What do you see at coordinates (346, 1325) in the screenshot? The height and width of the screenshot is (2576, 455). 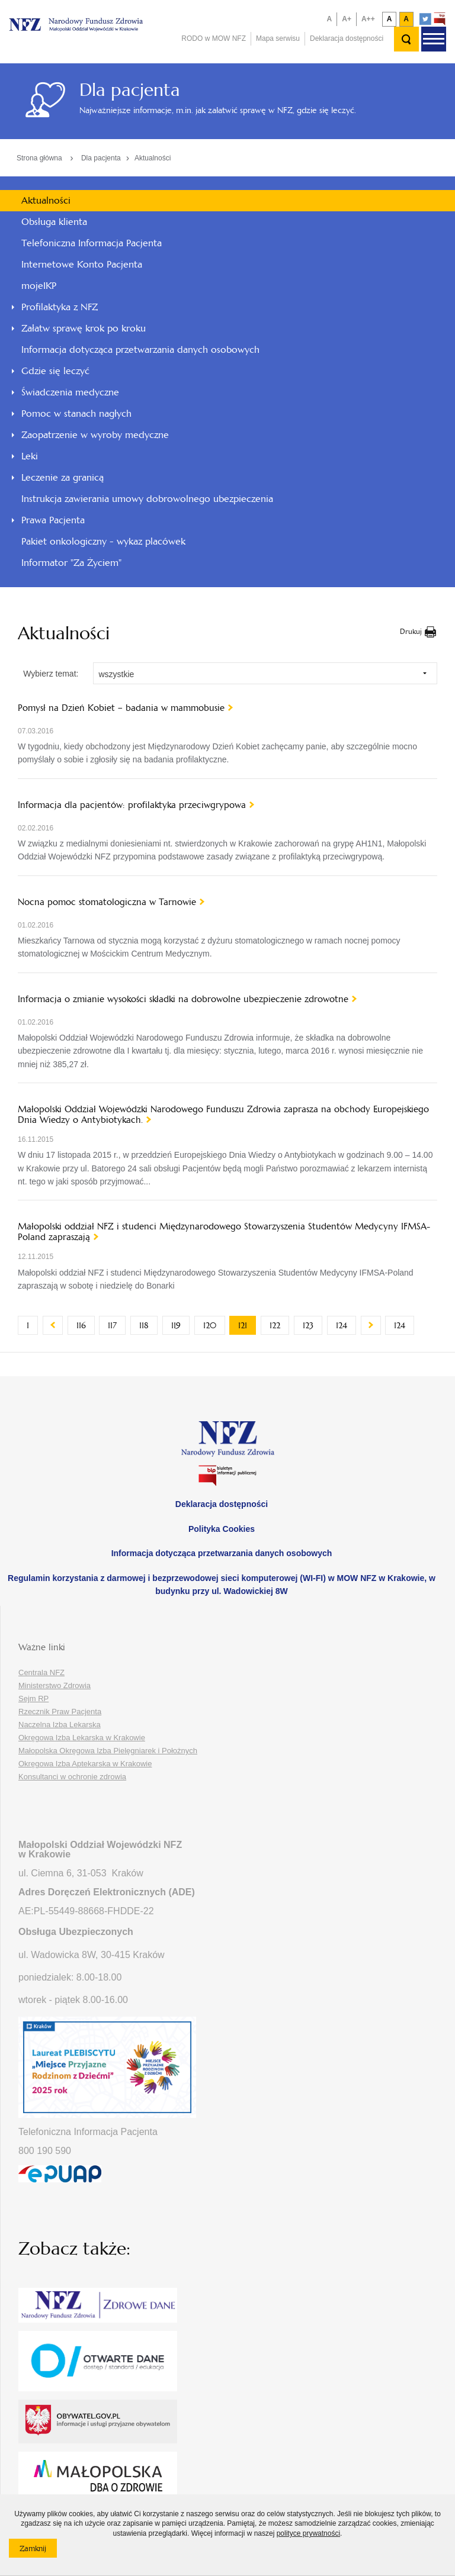 I see `124` at bounding box center [346, 1325].